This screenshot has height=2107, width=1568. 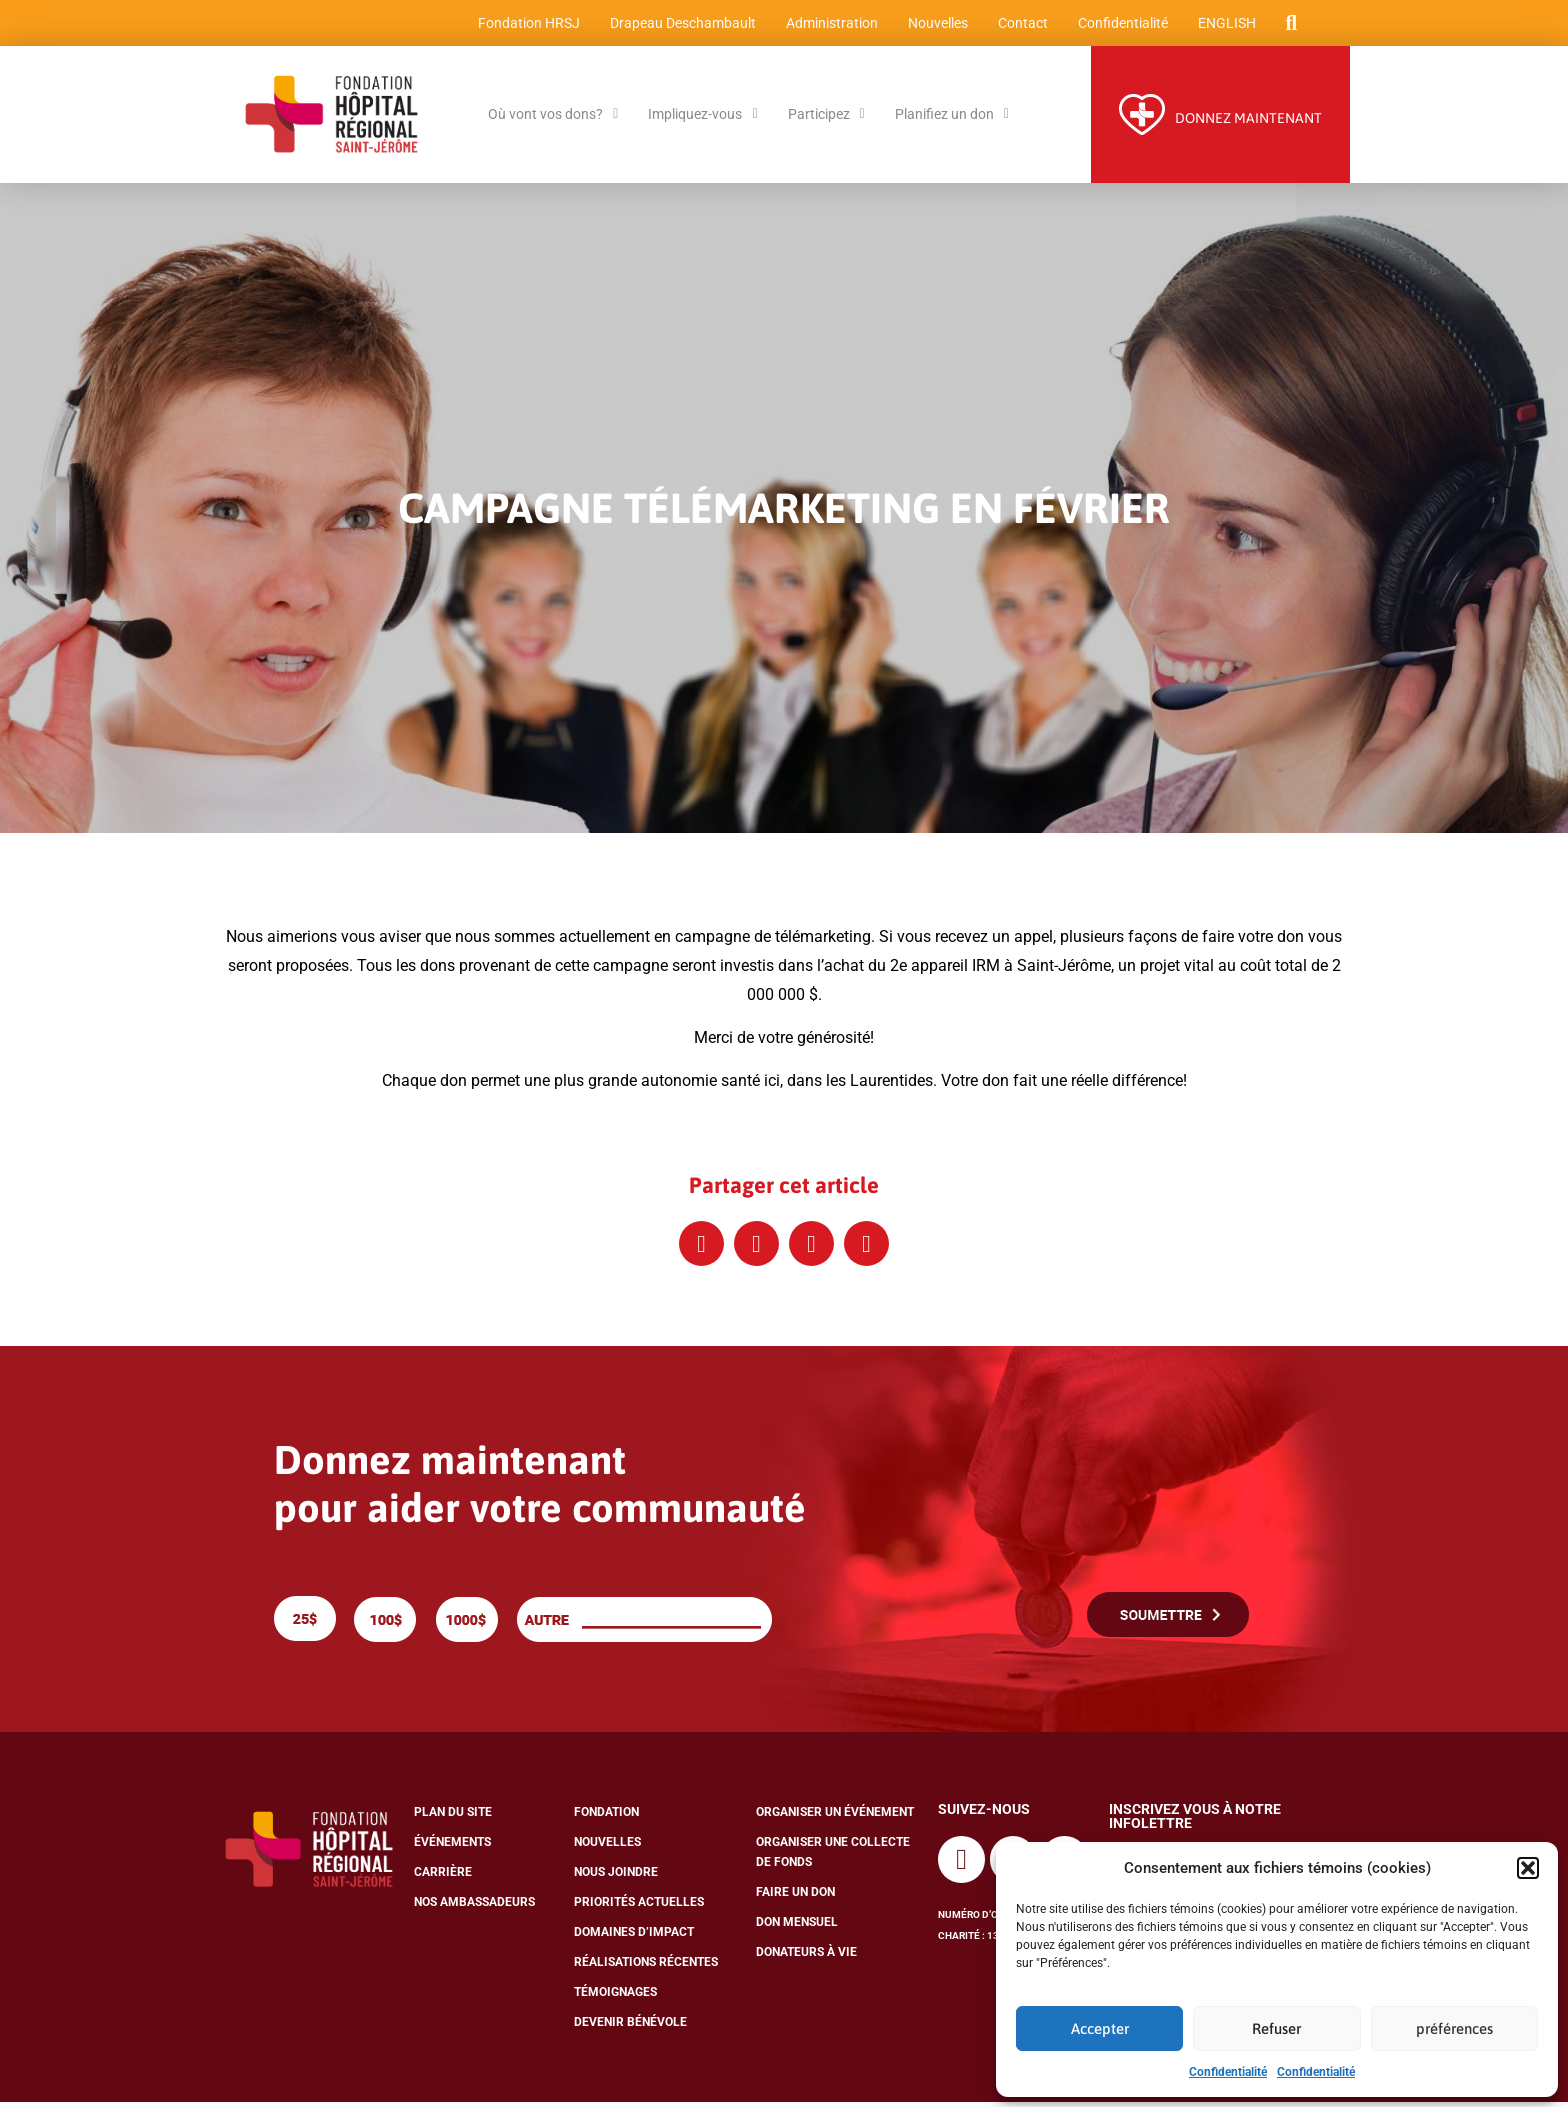 I want to click on Témoignages, so click(x=615, y=1997).